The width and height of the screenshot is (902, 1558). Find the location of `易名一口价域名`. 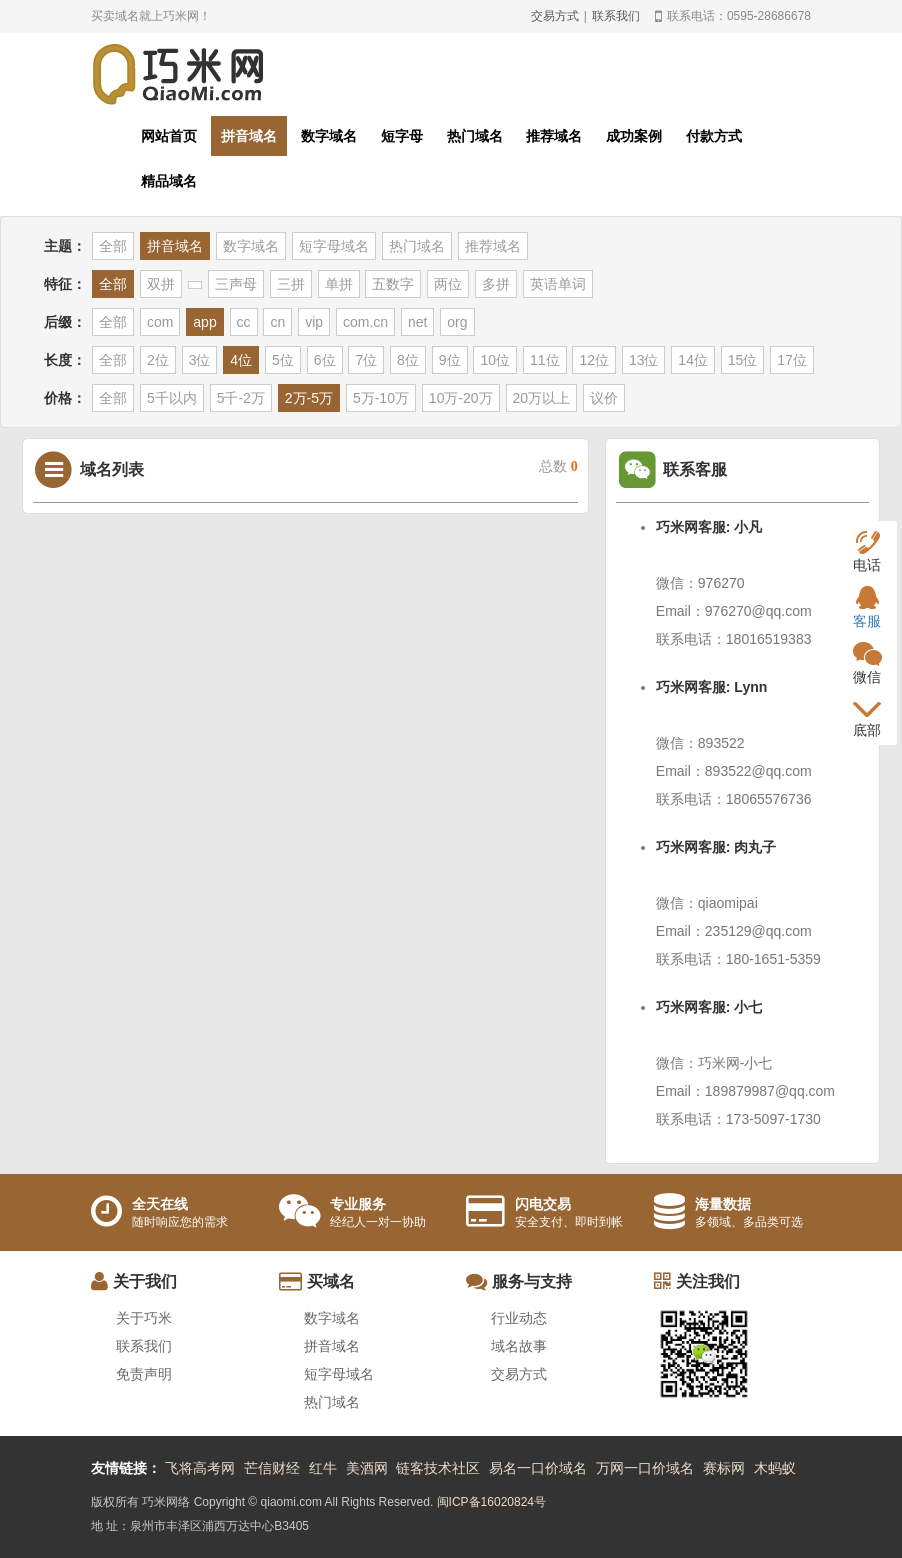

易名一口价域名 is located at coordinates (538, 1468).